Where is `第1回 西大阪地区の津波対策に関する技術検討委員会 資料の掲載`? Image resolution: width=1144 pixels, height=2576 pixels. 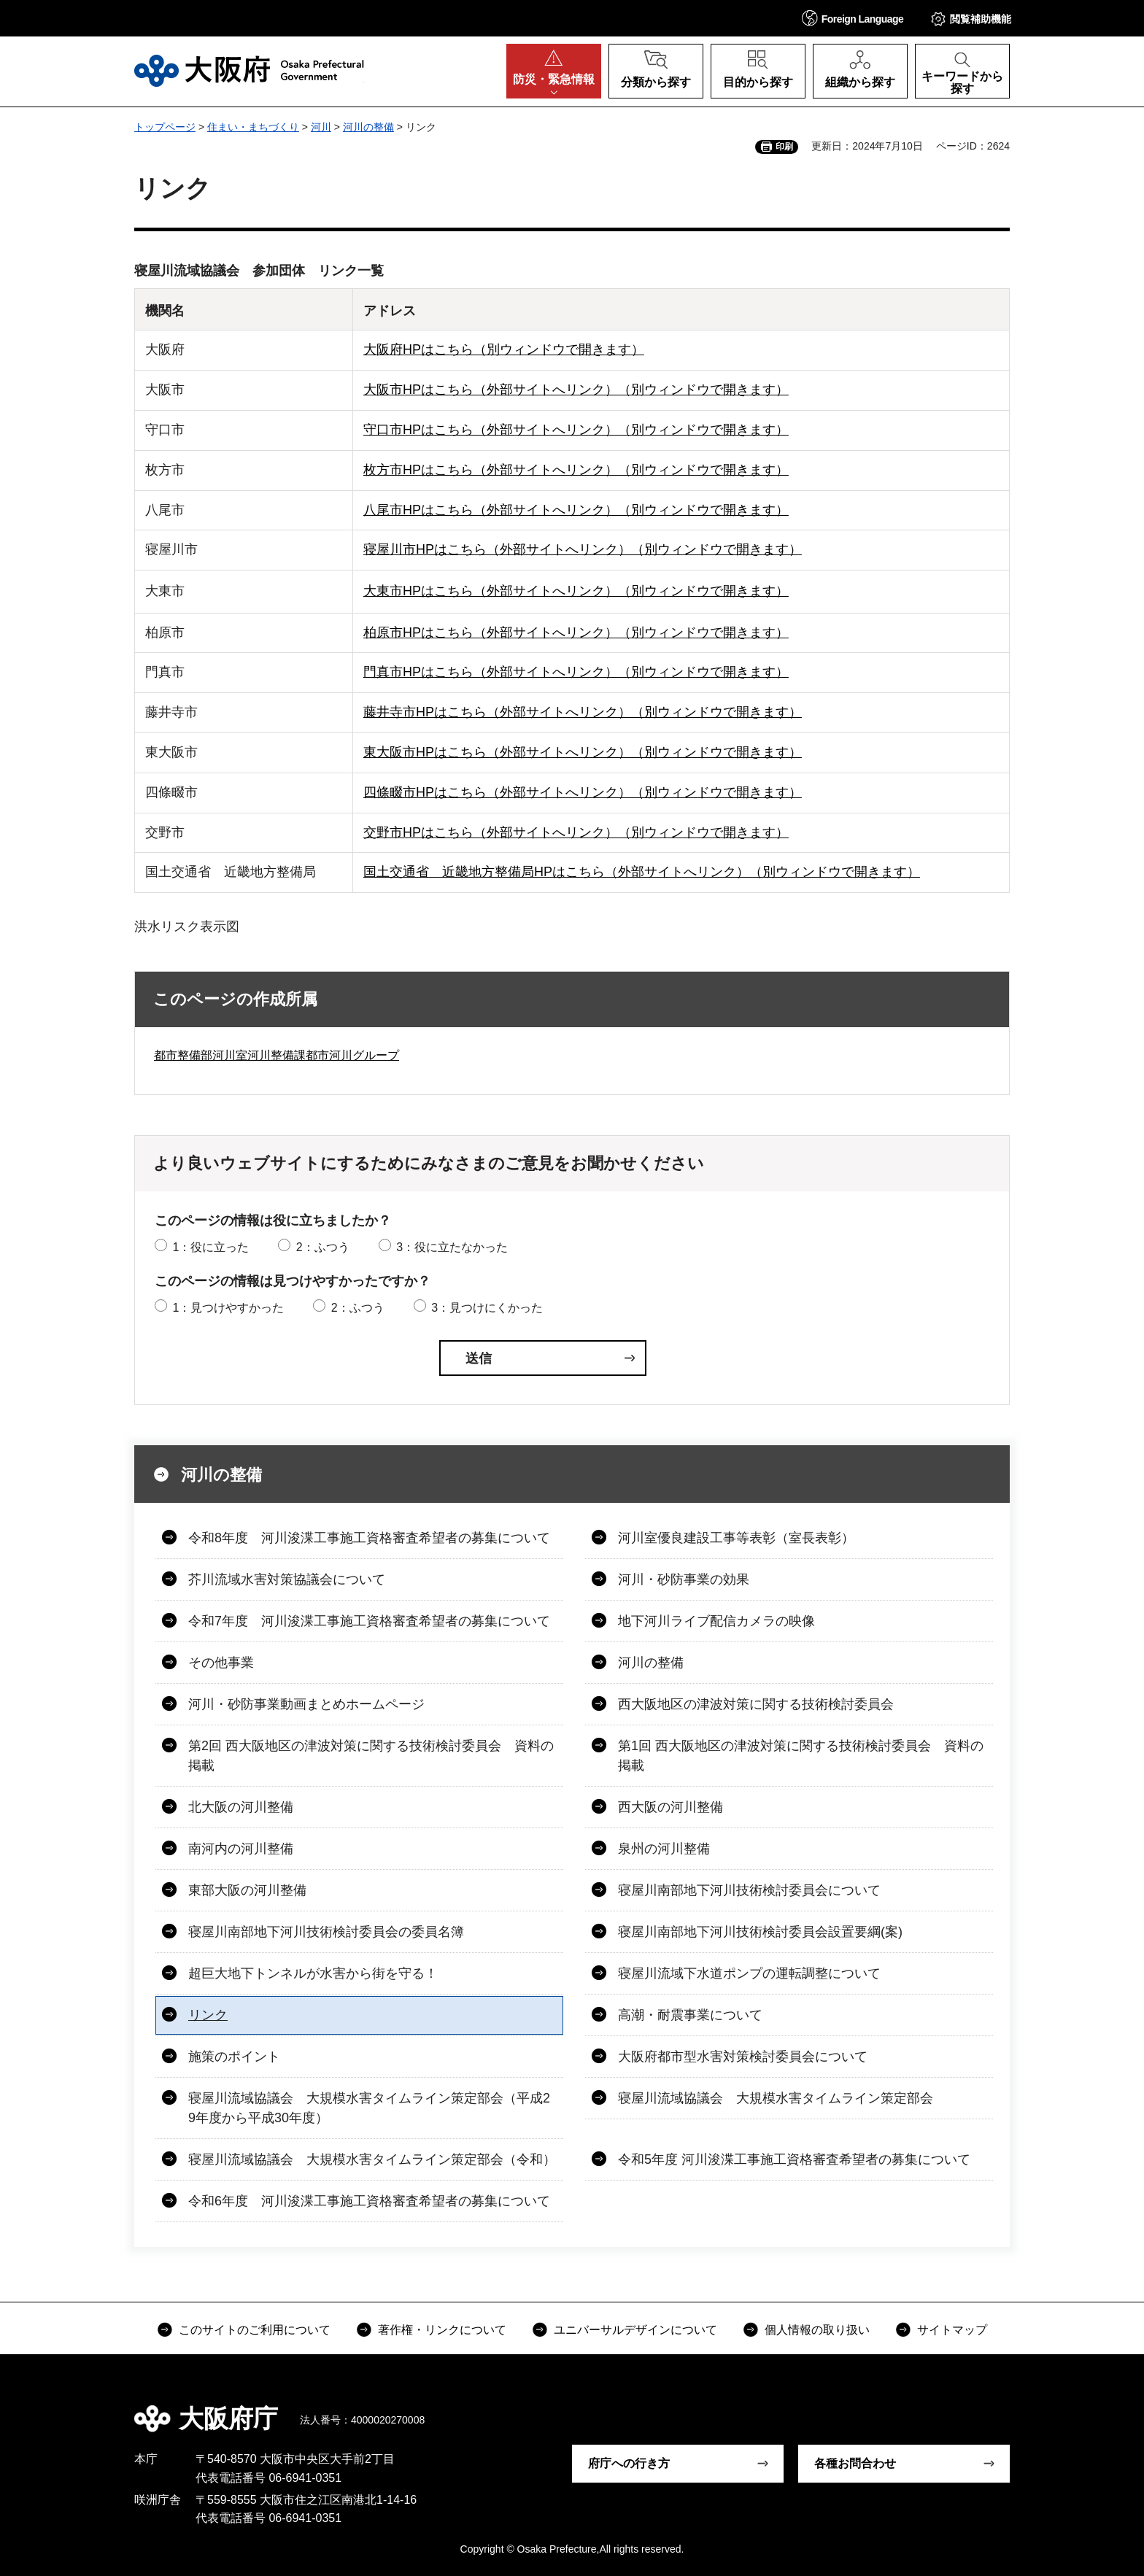 第1回 西大阪地区の津波対策に関する技術検討委員会 資料の掲載 is located at coordinates (800, 1755).